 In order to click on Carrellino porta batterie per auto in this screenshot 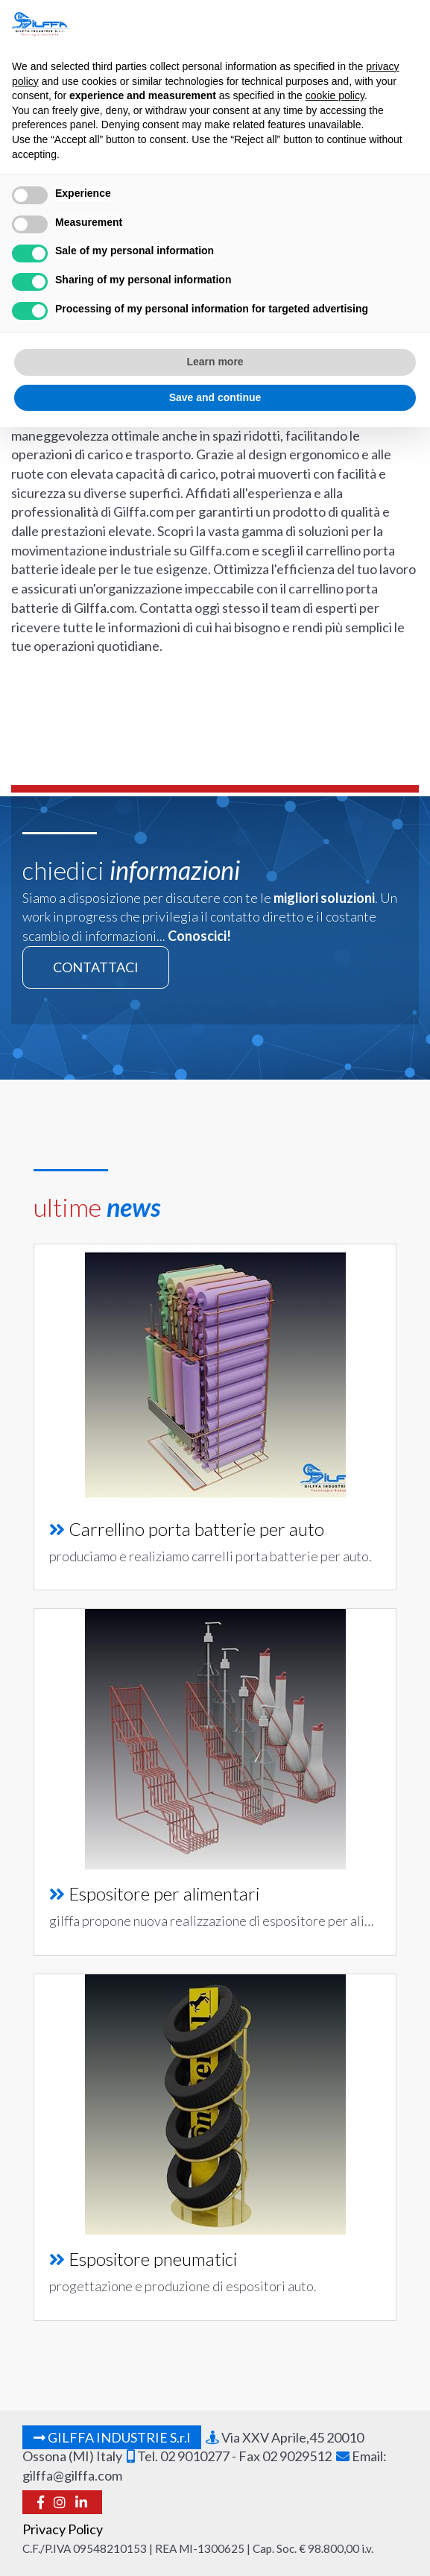, I will do `click(196, 1529)`.